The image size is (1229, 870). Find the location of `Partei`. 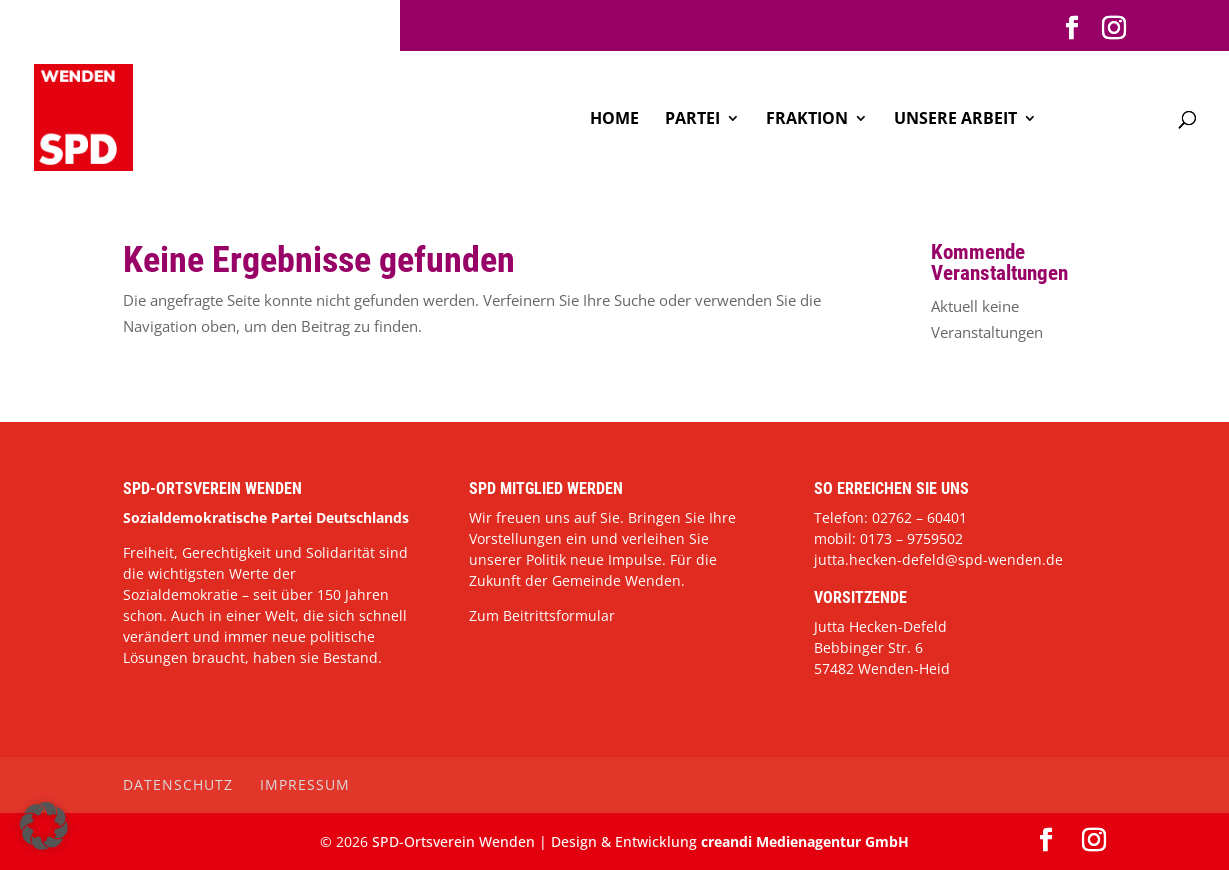

Partei is located at coordinates (692, 120).